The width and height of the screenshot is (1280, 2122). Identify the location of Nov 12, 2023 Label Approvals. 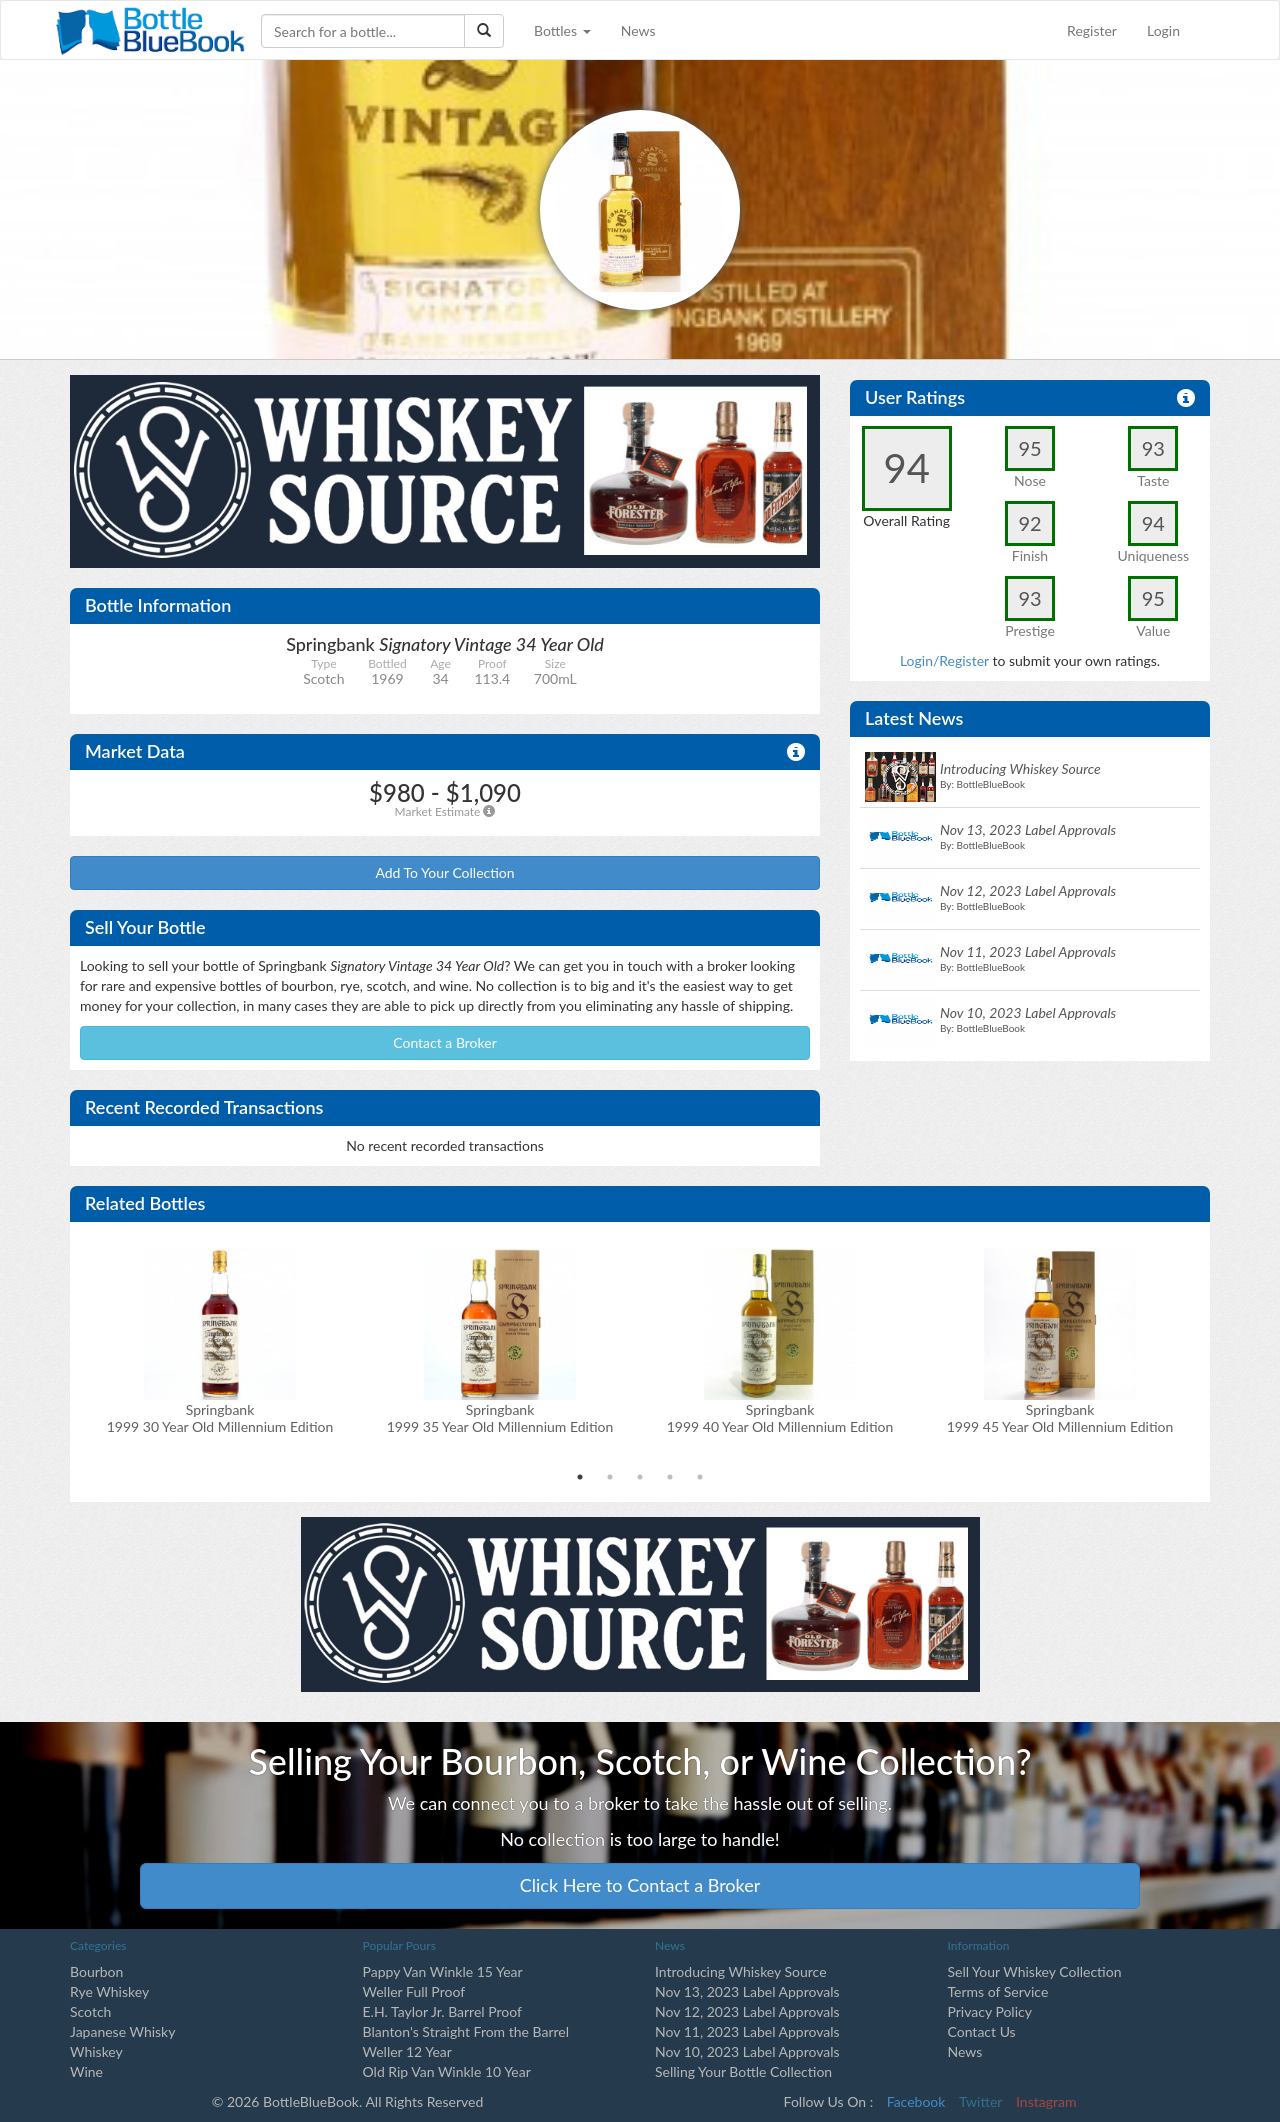
(747, 2011).